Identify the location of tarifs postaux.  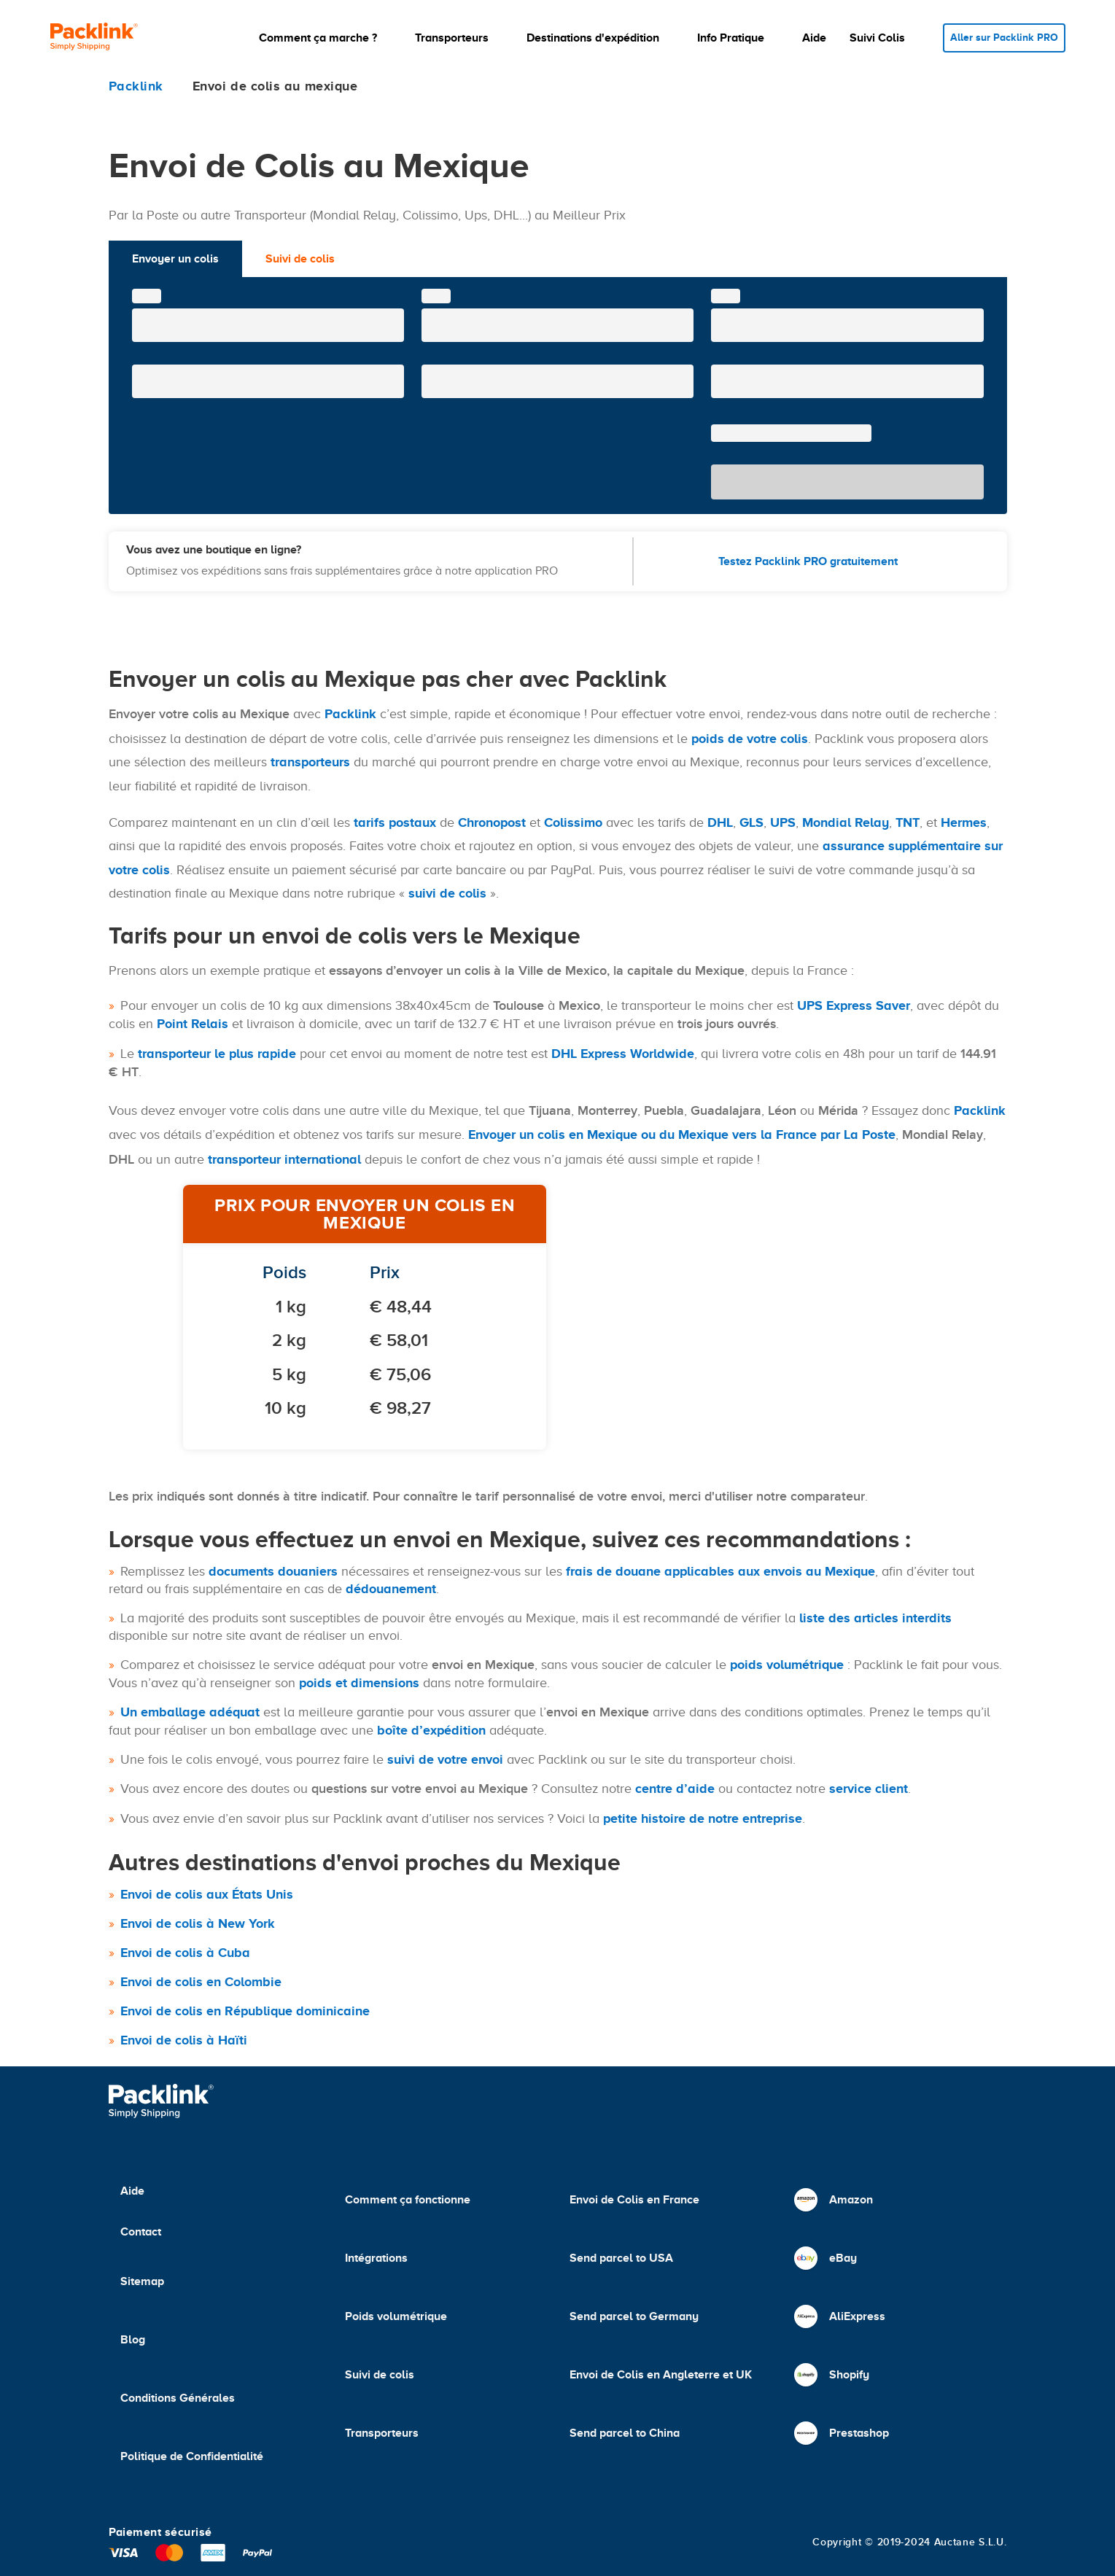
(395, 822).